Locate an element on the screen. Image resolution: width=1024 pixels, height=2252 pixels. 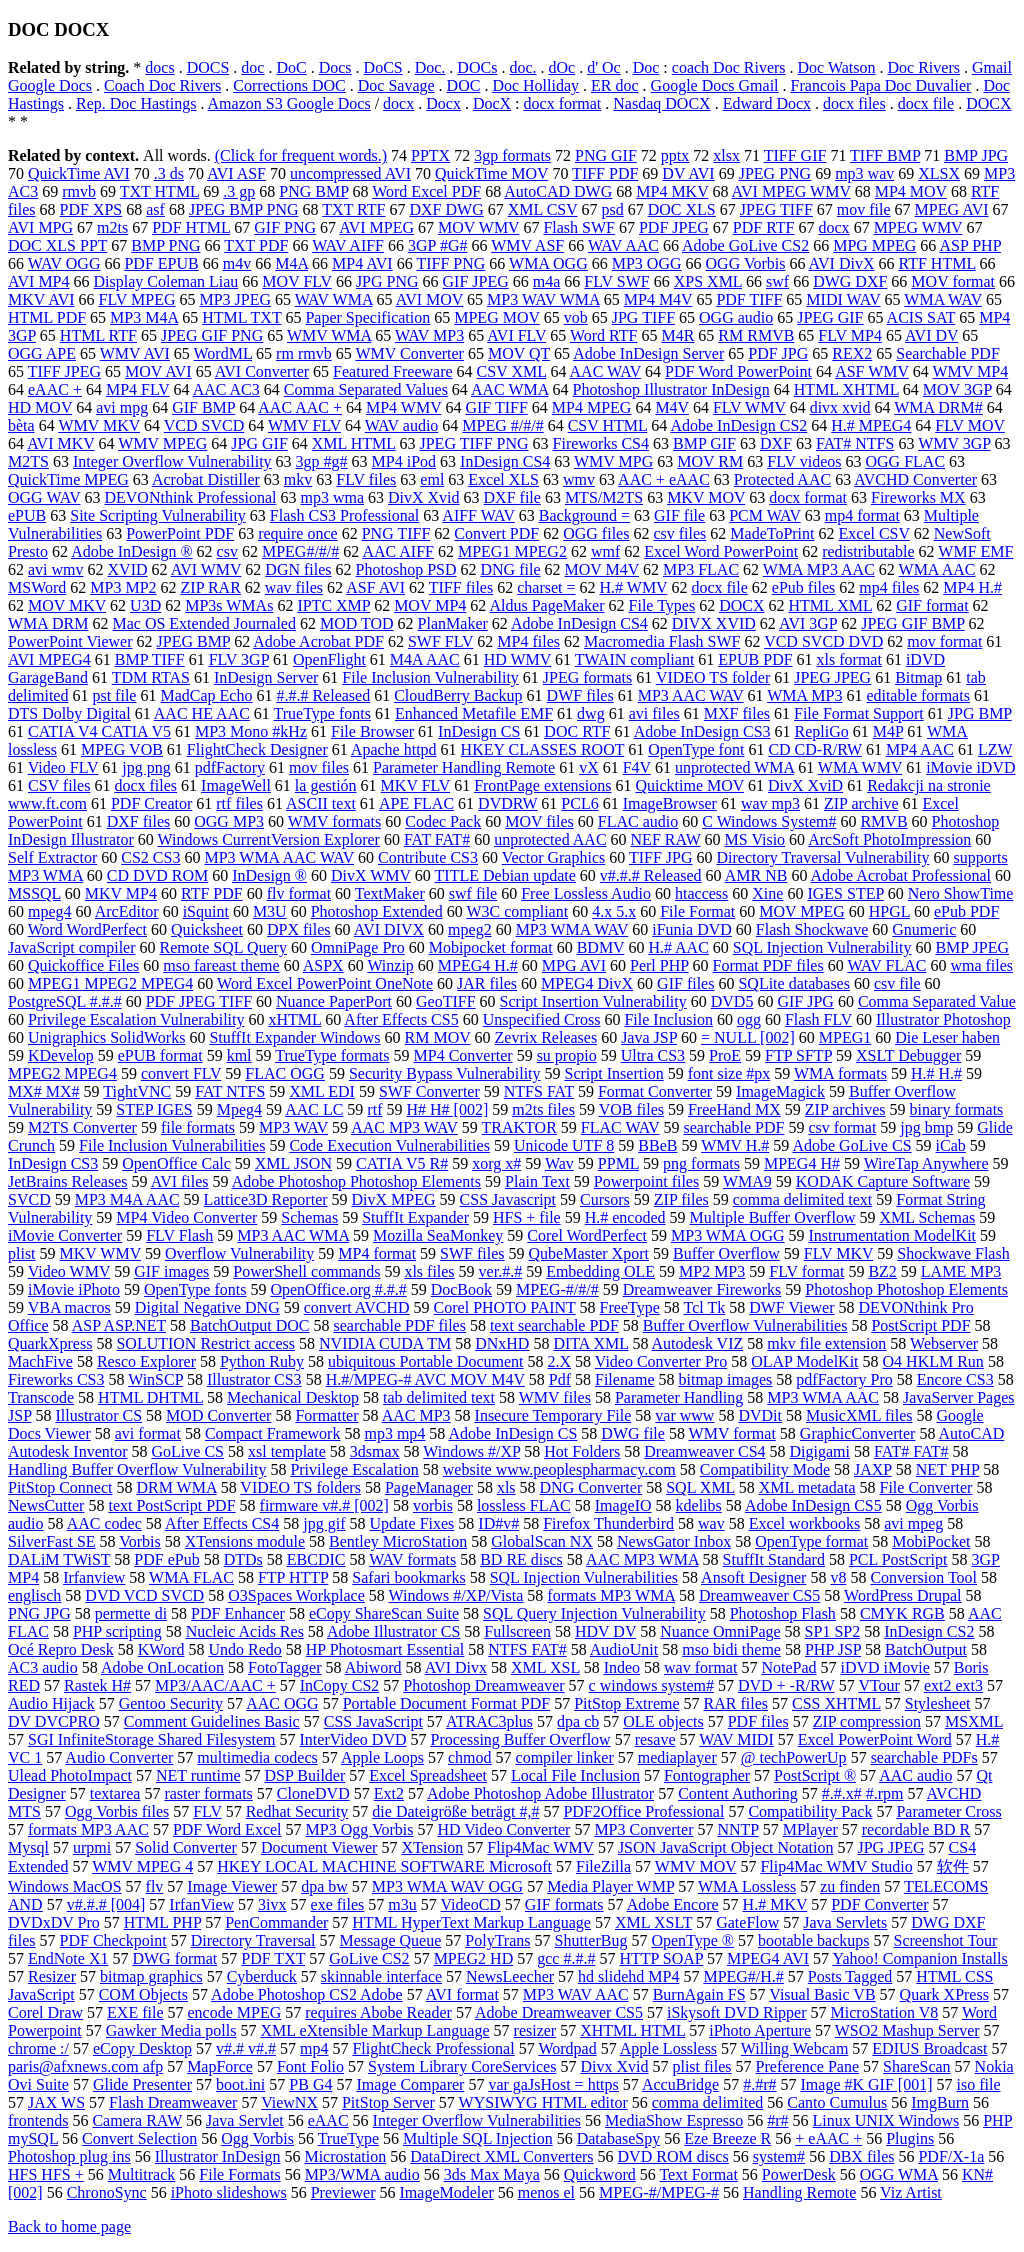
v#.# v#.# is located at coordinates (246, 2048).